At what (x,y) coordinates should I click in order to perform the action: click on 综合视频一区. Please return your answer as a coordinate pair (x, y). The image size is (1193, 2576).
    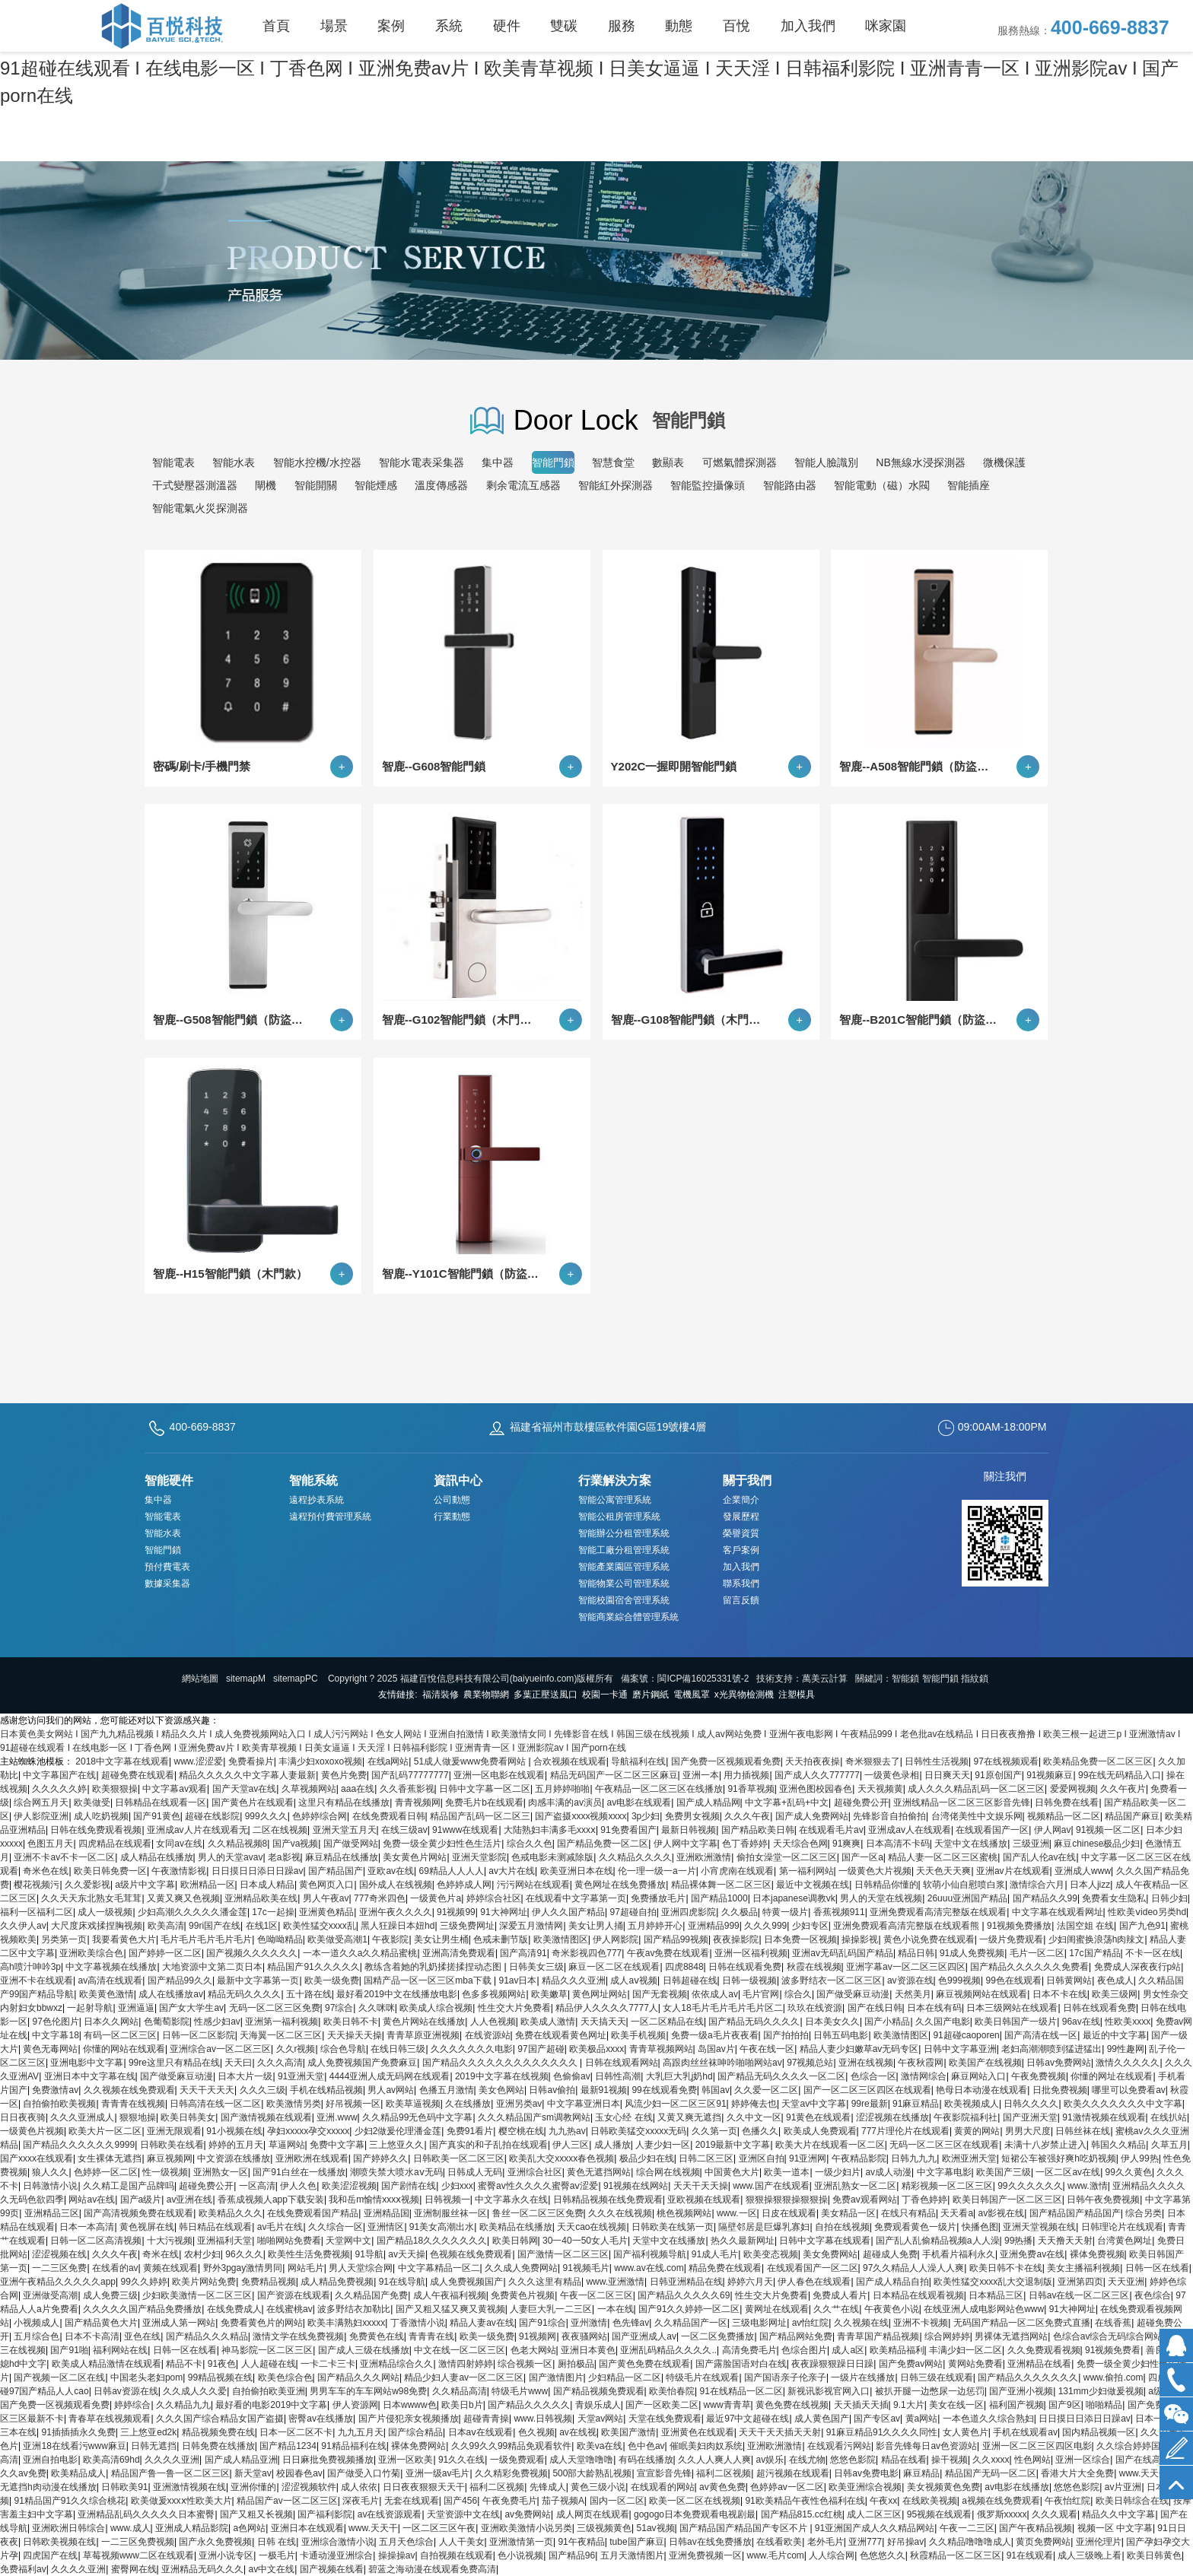
    Looking at the image, I should click on (525, 2363).